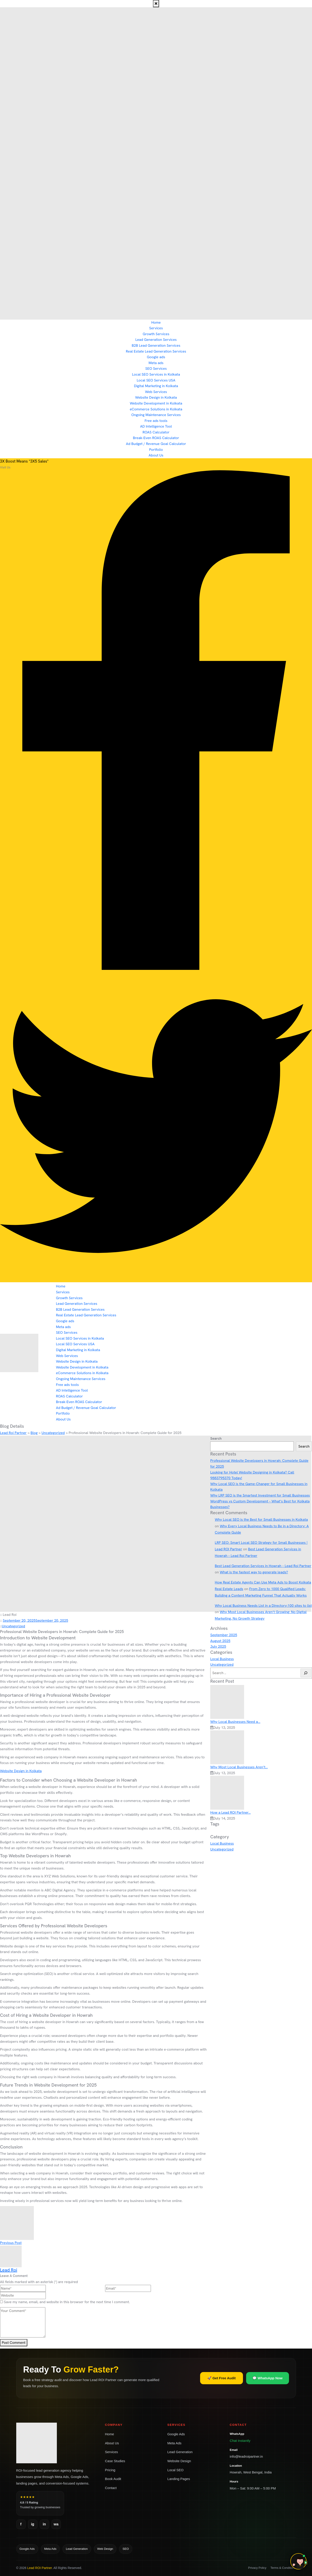 Image resolution: width=312 pixels, height=2576 pixels. What do you see at coordinates (305, 1673) in the screenshot?
I see `[Search]` at bounding box center [305, 1673].